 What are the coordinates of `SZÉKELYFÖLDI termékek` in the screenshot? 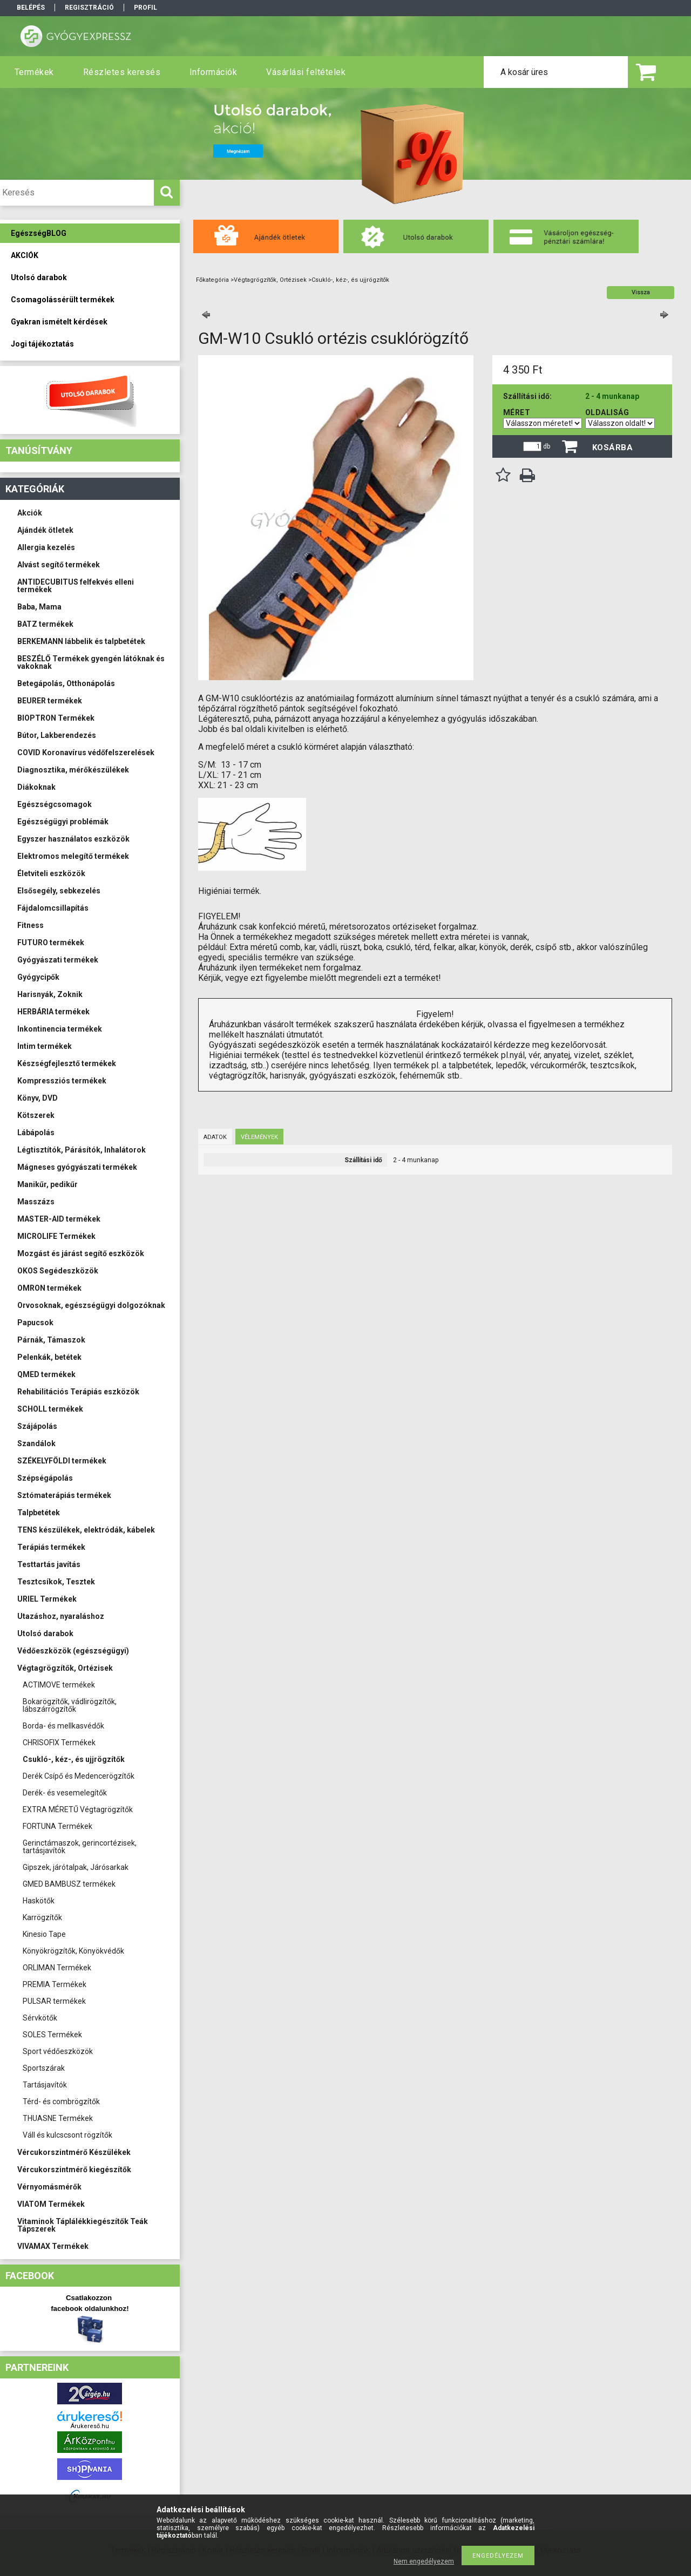 It's located at (61, 1460).